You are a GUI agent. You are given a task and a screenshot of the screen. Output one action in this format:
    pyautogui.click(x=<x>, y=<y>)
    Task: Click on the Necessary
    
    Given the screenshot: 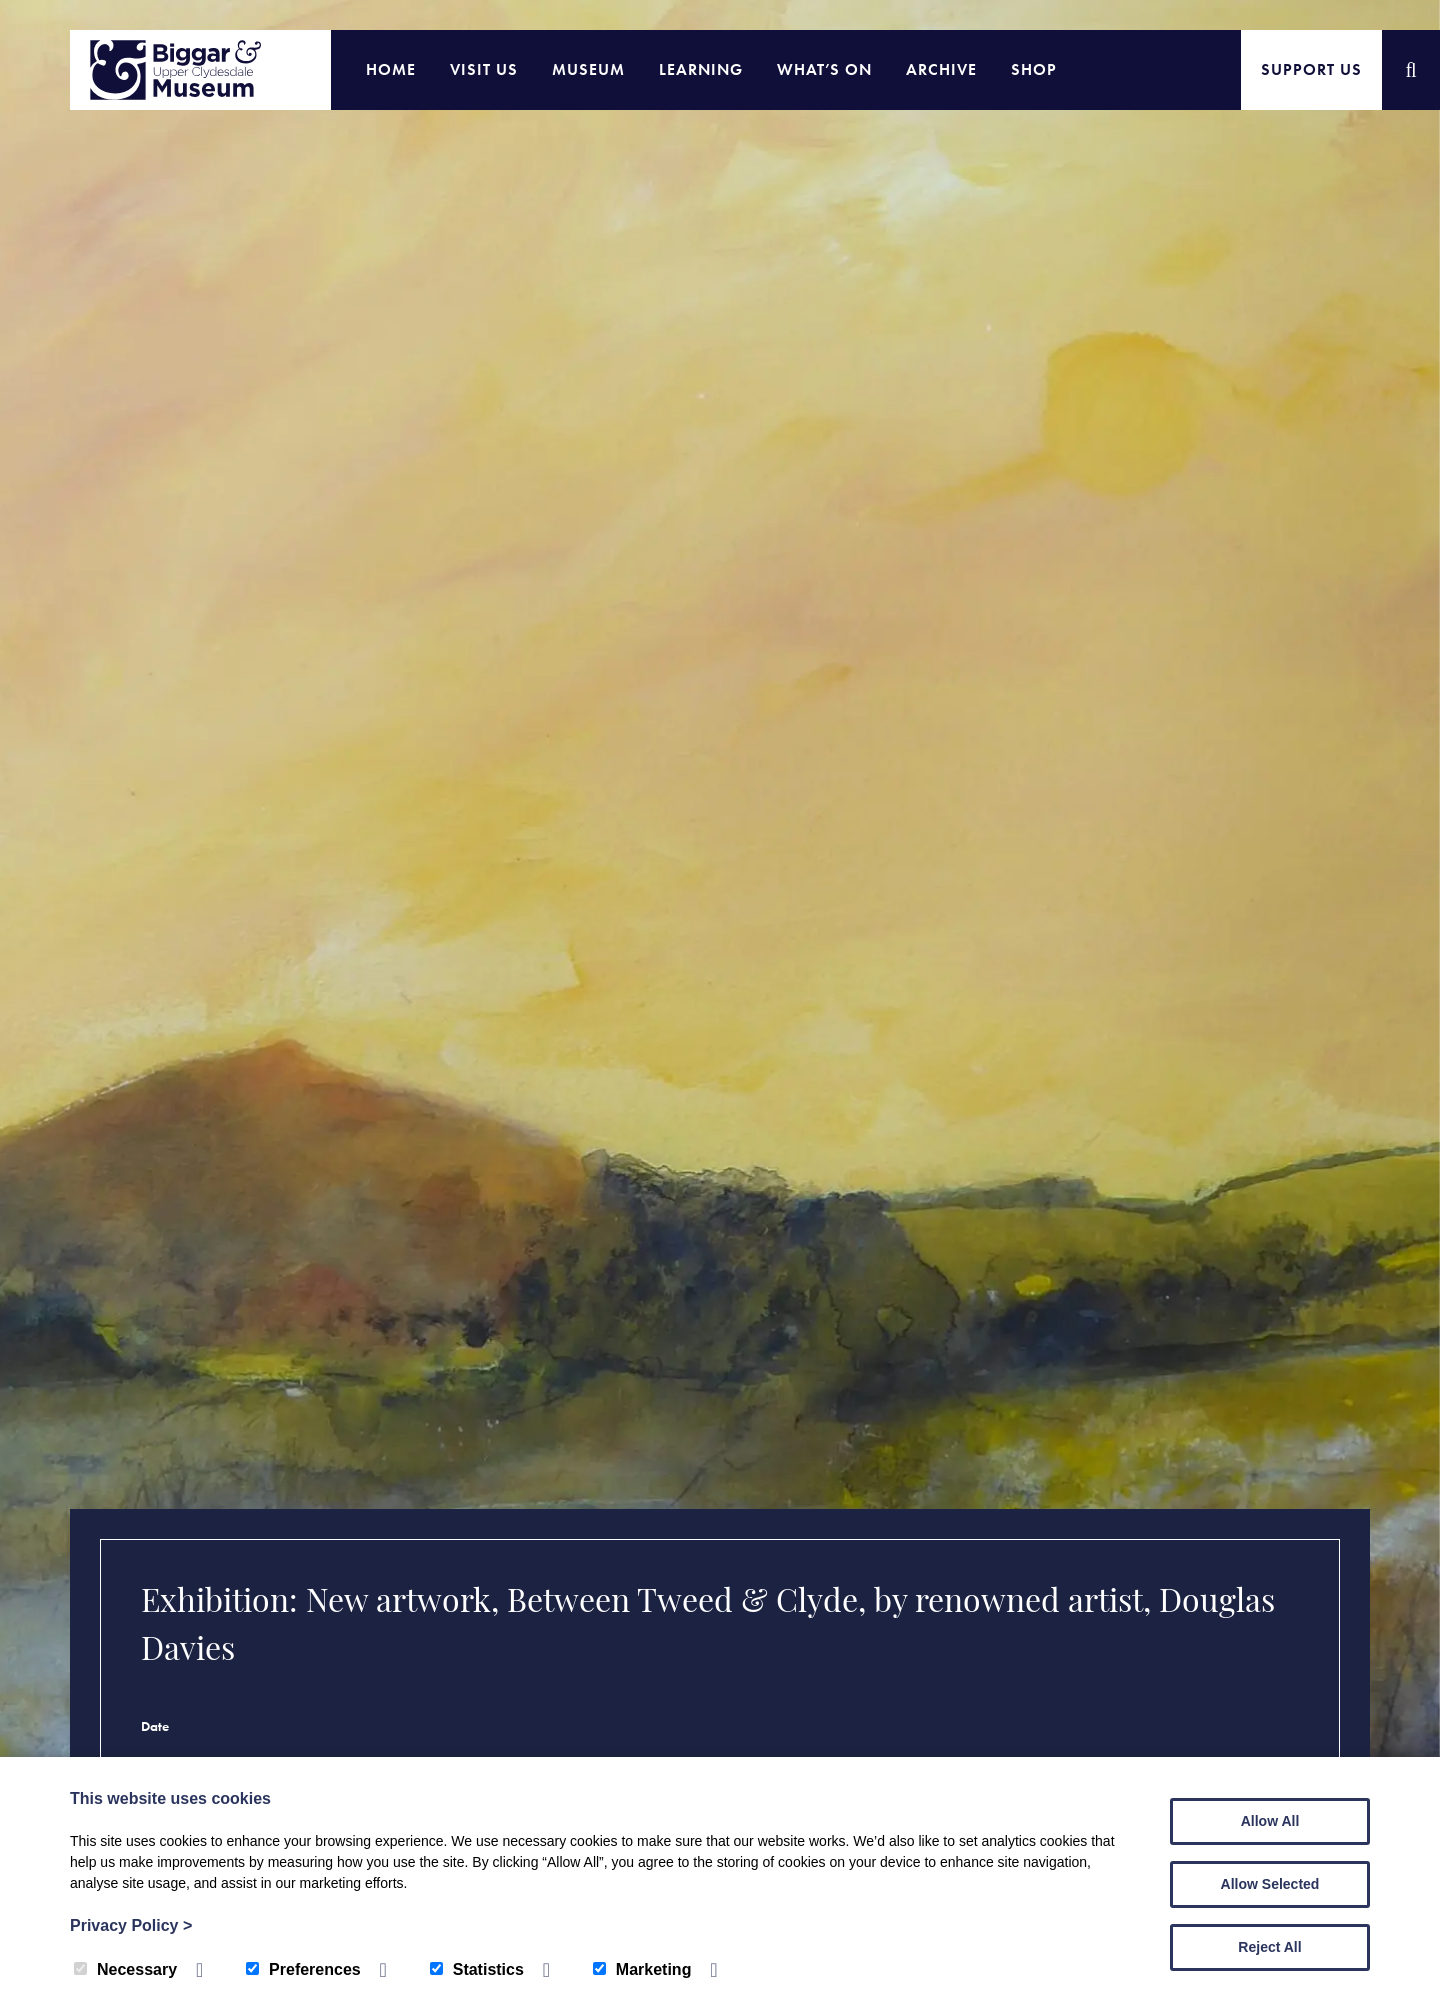 What is the action you would take?
    pyautogui.click(x=125, y=1969)
    